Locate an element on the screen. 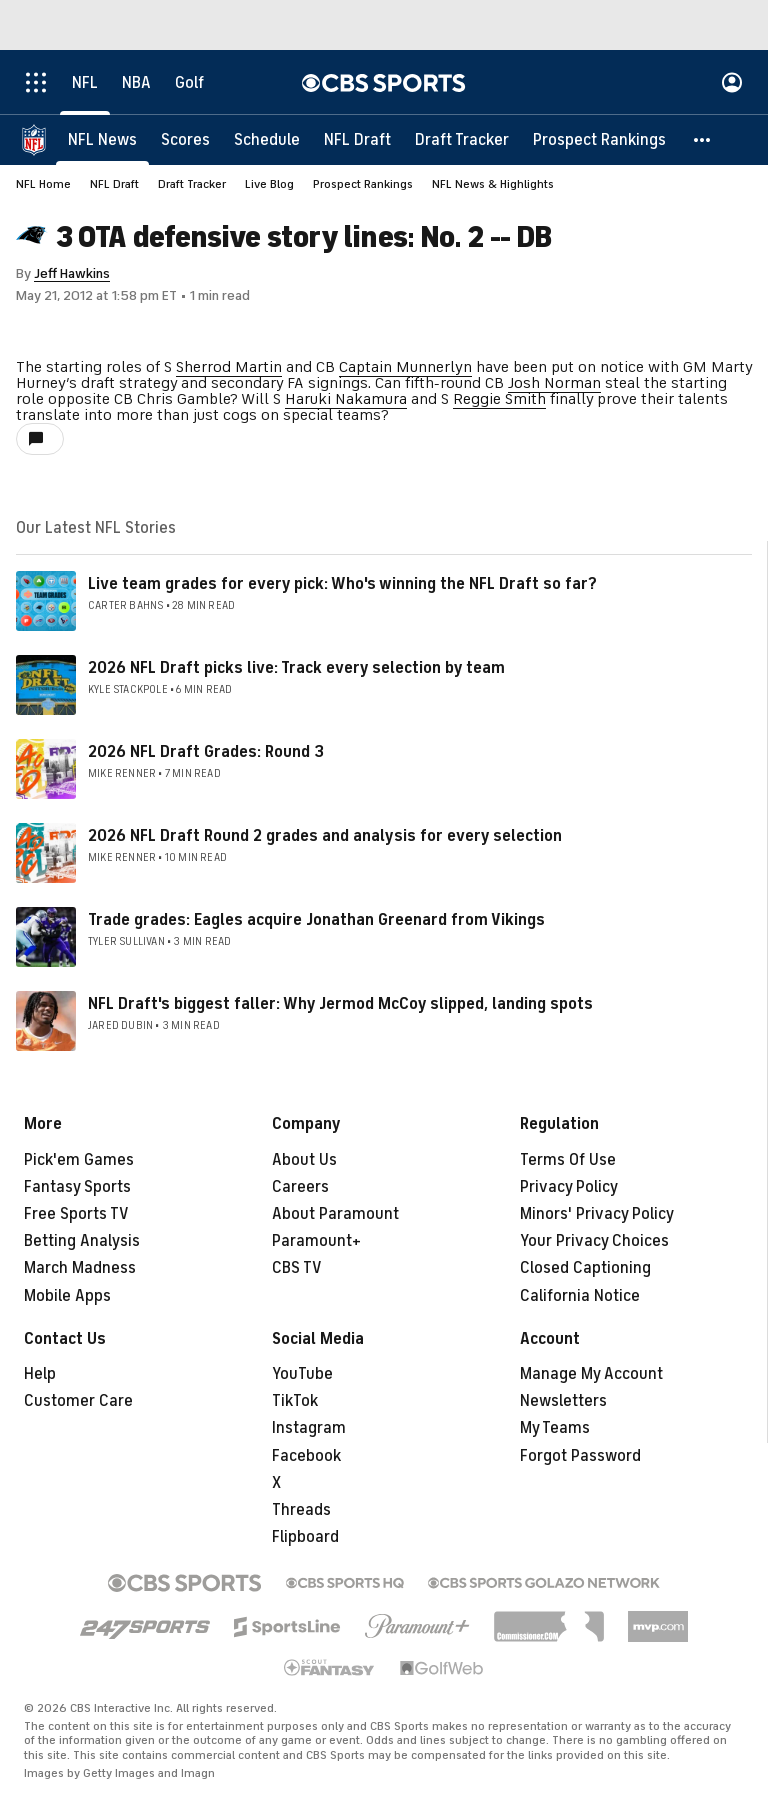  March Madness is located at coordinates (80, 1268).